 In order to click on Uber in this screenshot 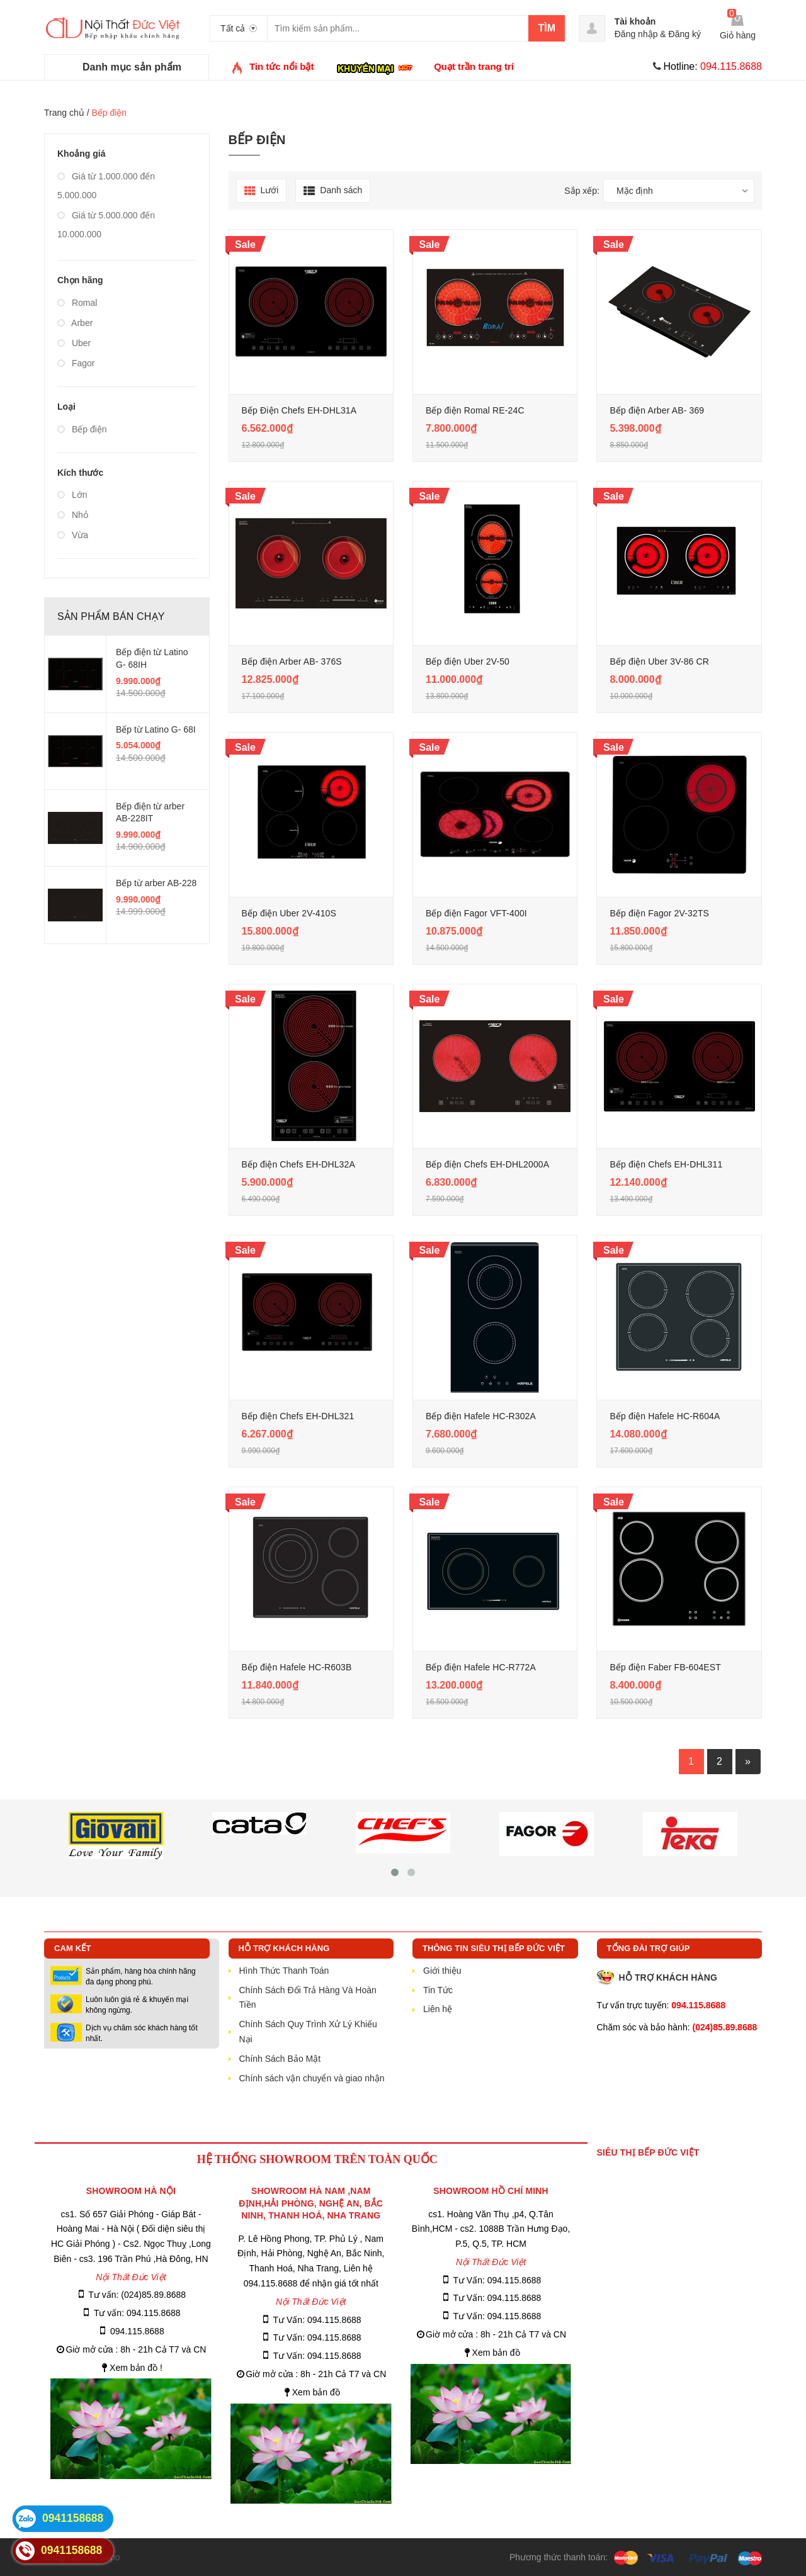, I will do `click(74, 343)`.